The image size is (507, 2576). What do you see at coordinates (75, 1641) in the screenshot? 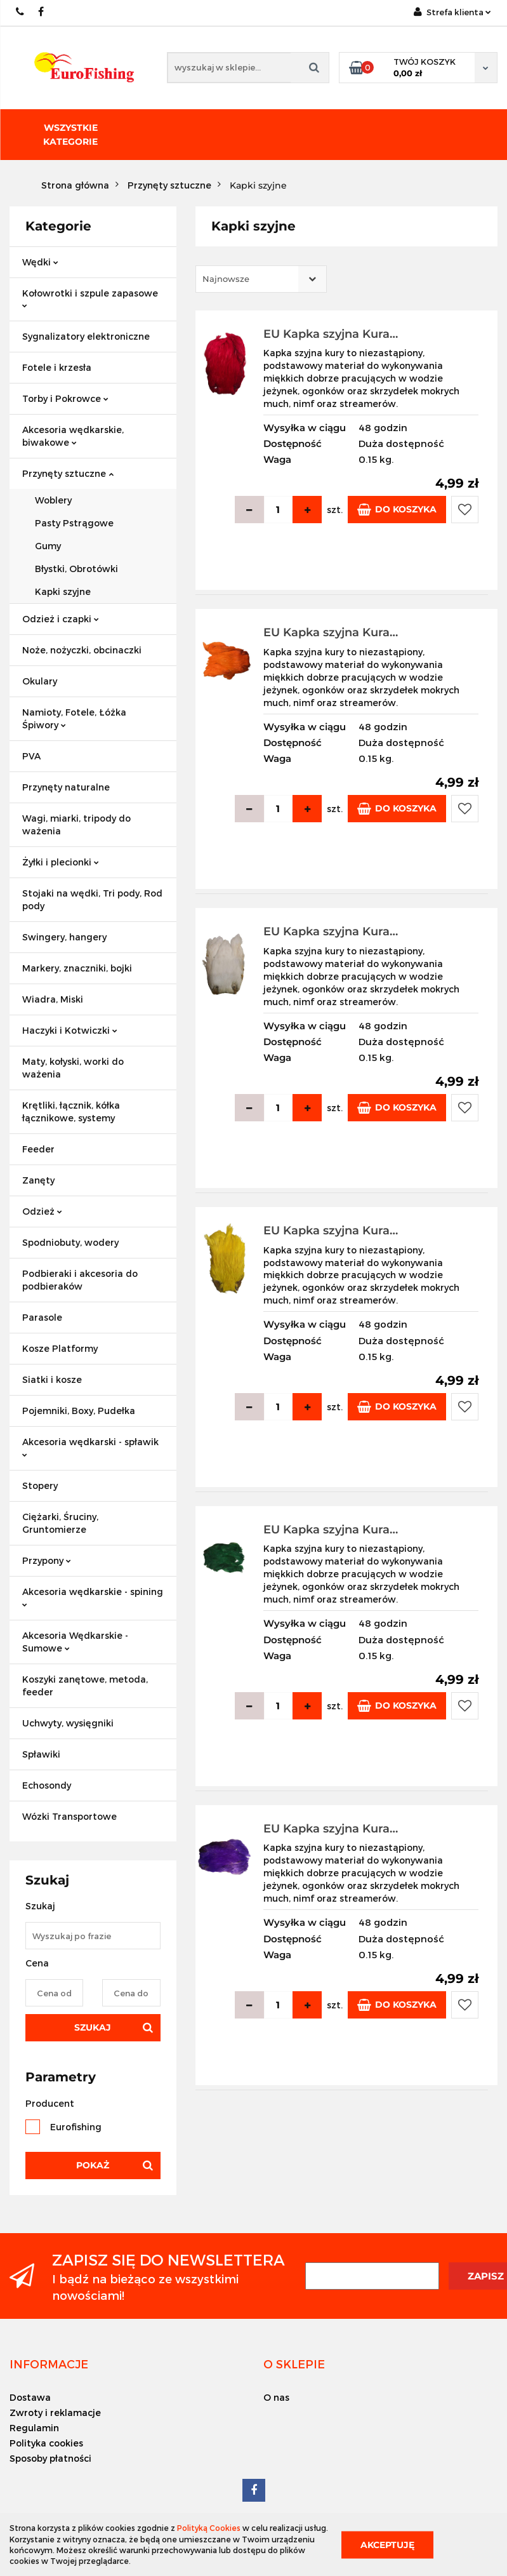
I see `Akcesoria Wędkarskie - Sumowe` at bounding box center [75, 1641].